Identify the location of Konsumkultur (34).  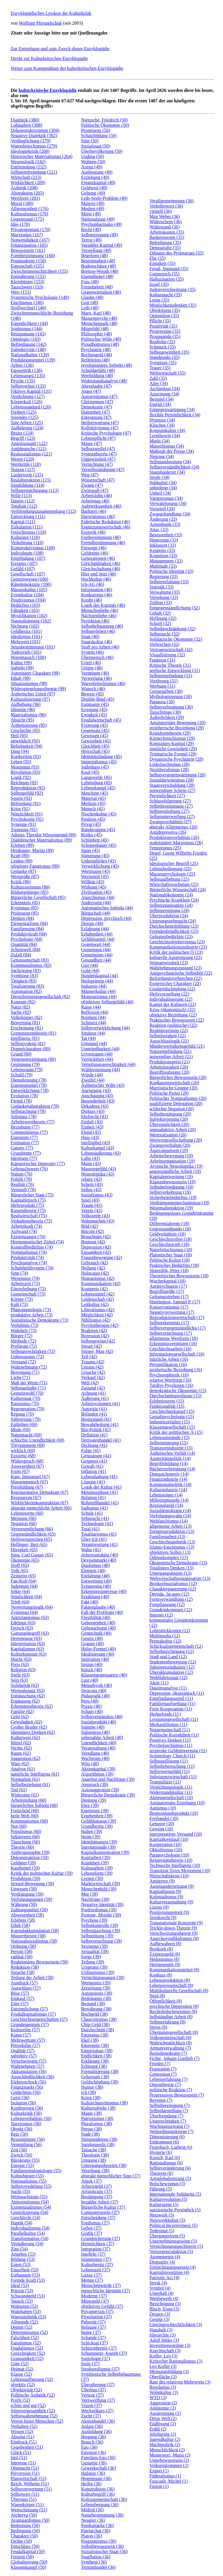
(167, 430).